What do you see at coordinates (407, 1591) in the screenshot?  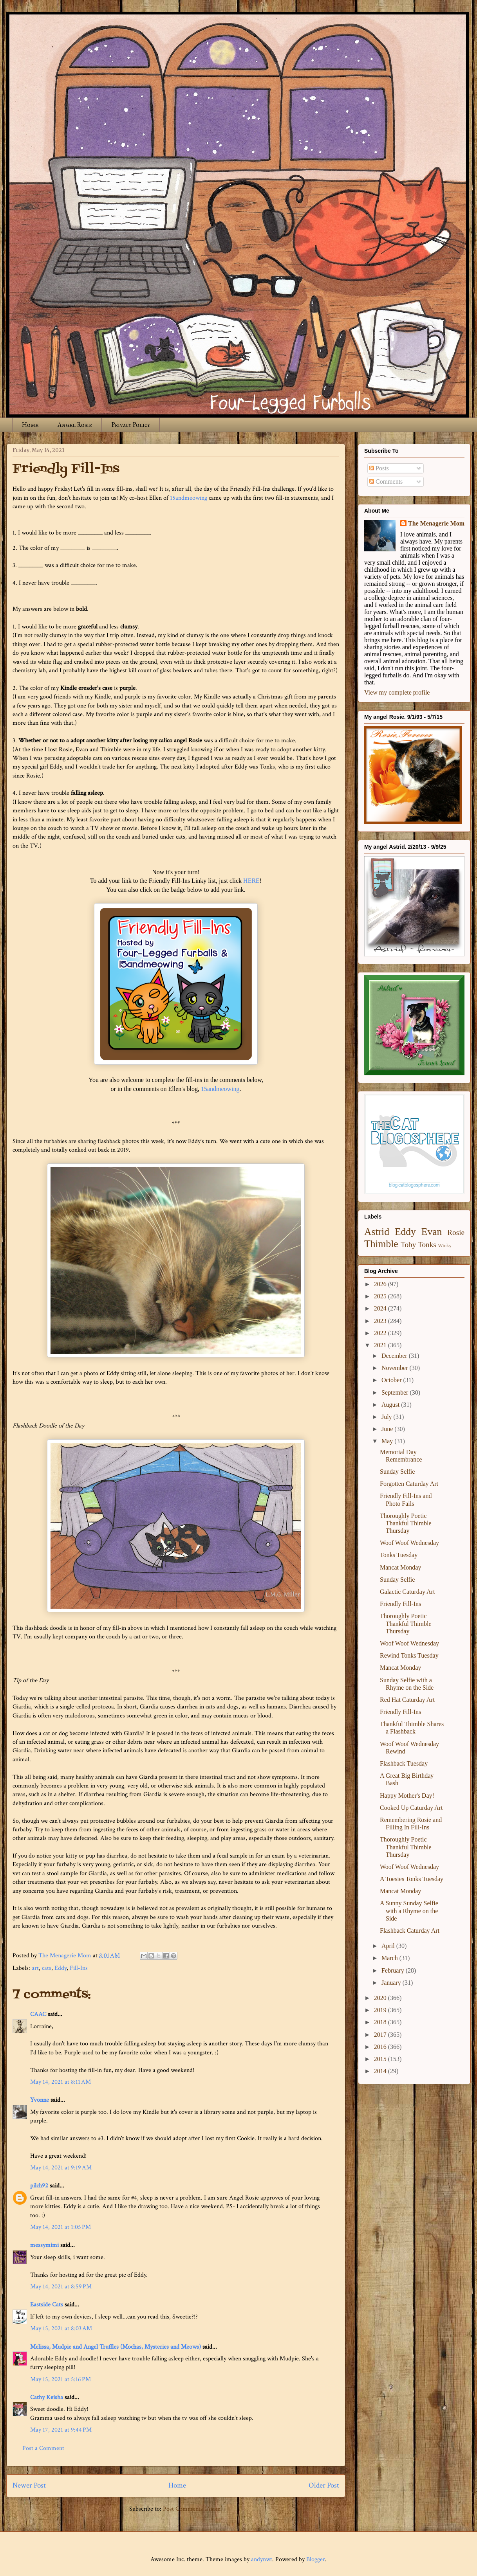 I see `Galactic Caturday Art` at bounding box center [407, 1591].